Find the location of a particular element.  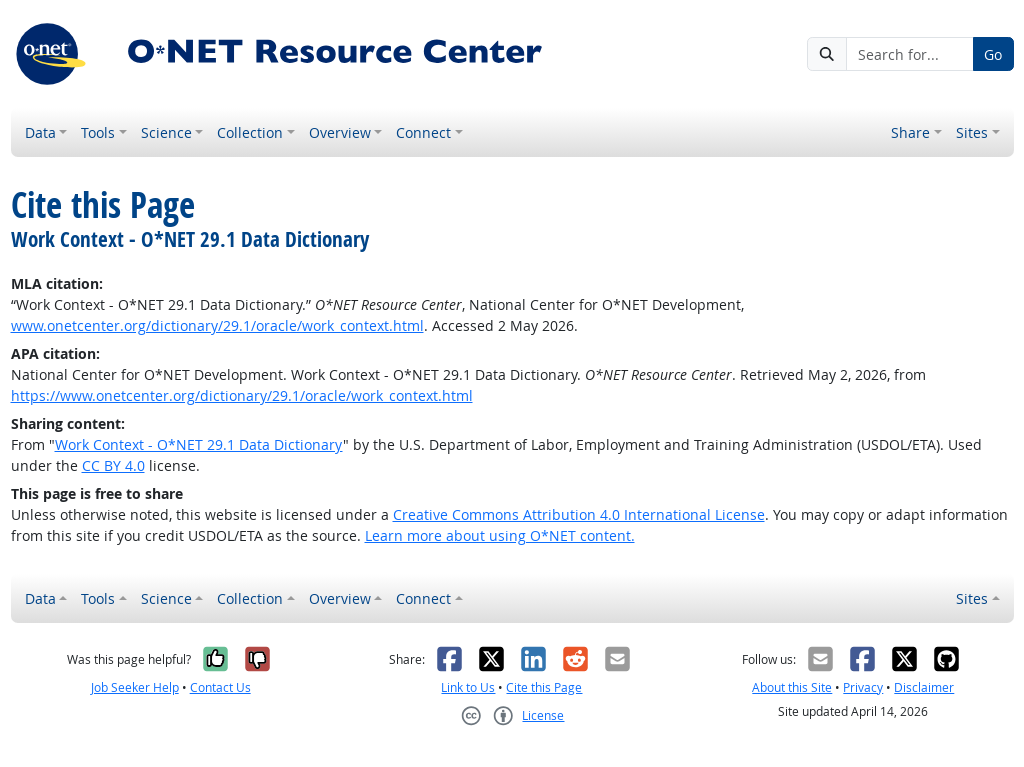

Share is located at coordinates (910, 132).